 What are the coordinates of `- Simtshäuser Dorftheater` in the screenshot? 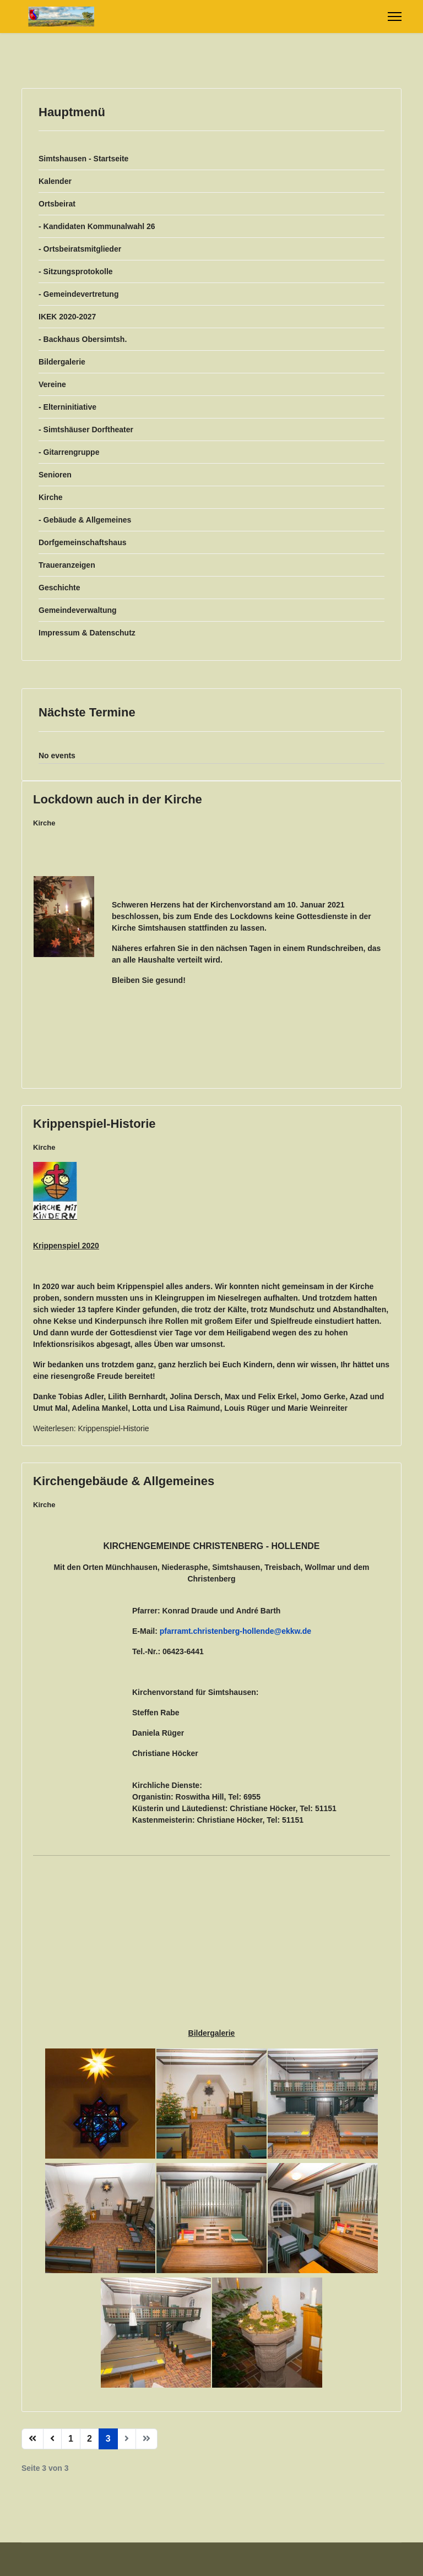 It's located at (86, 429).